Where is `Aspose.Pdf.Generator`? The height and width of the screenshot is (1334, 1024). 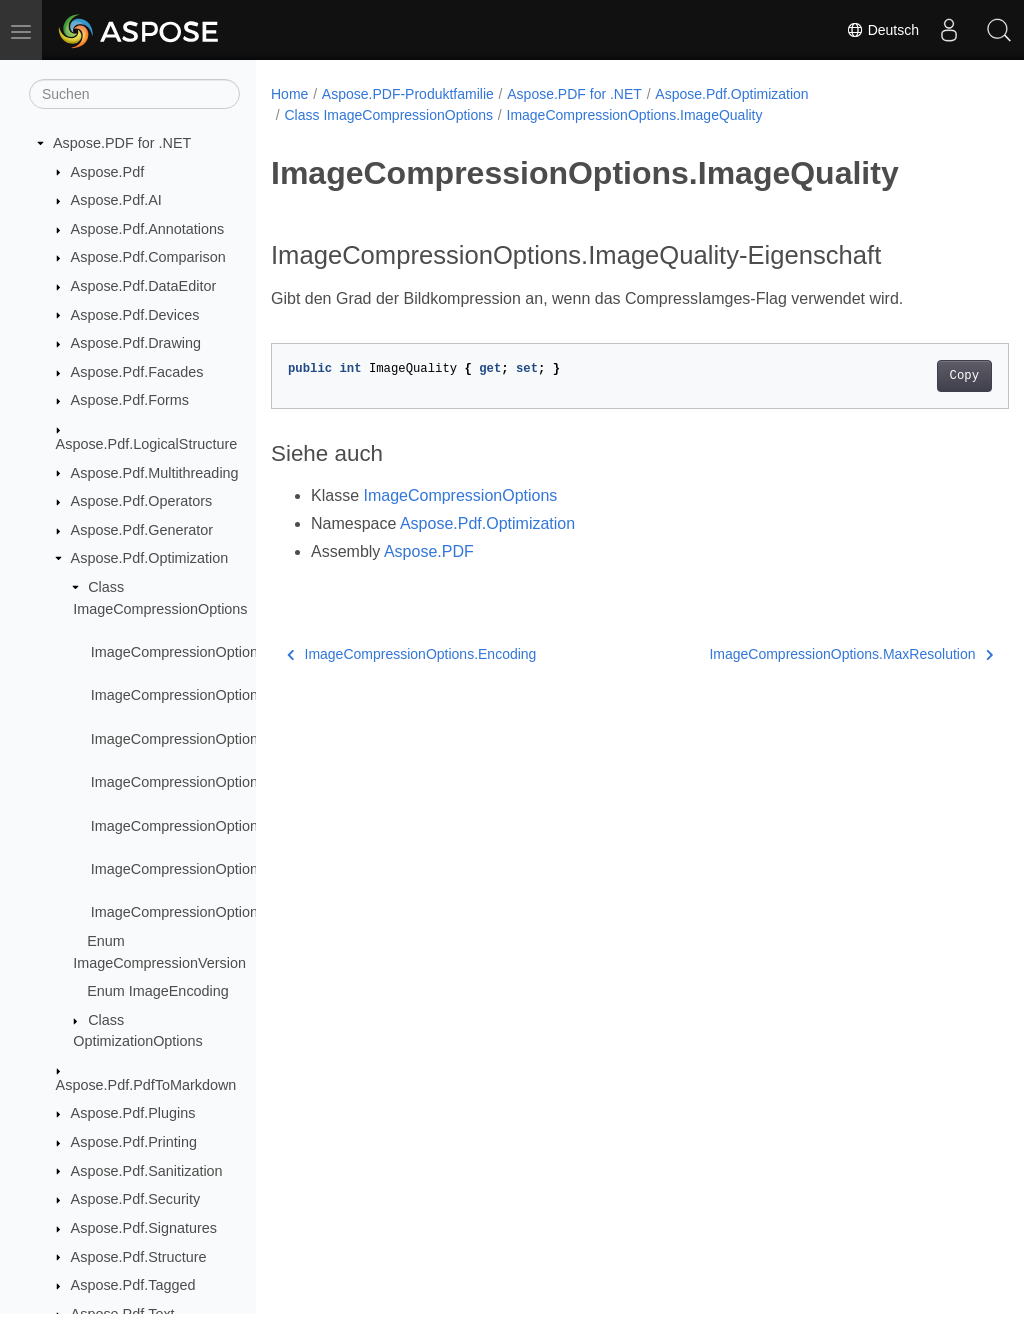
Aspose.Pdf.Generator is located at coordinates (142, 530).